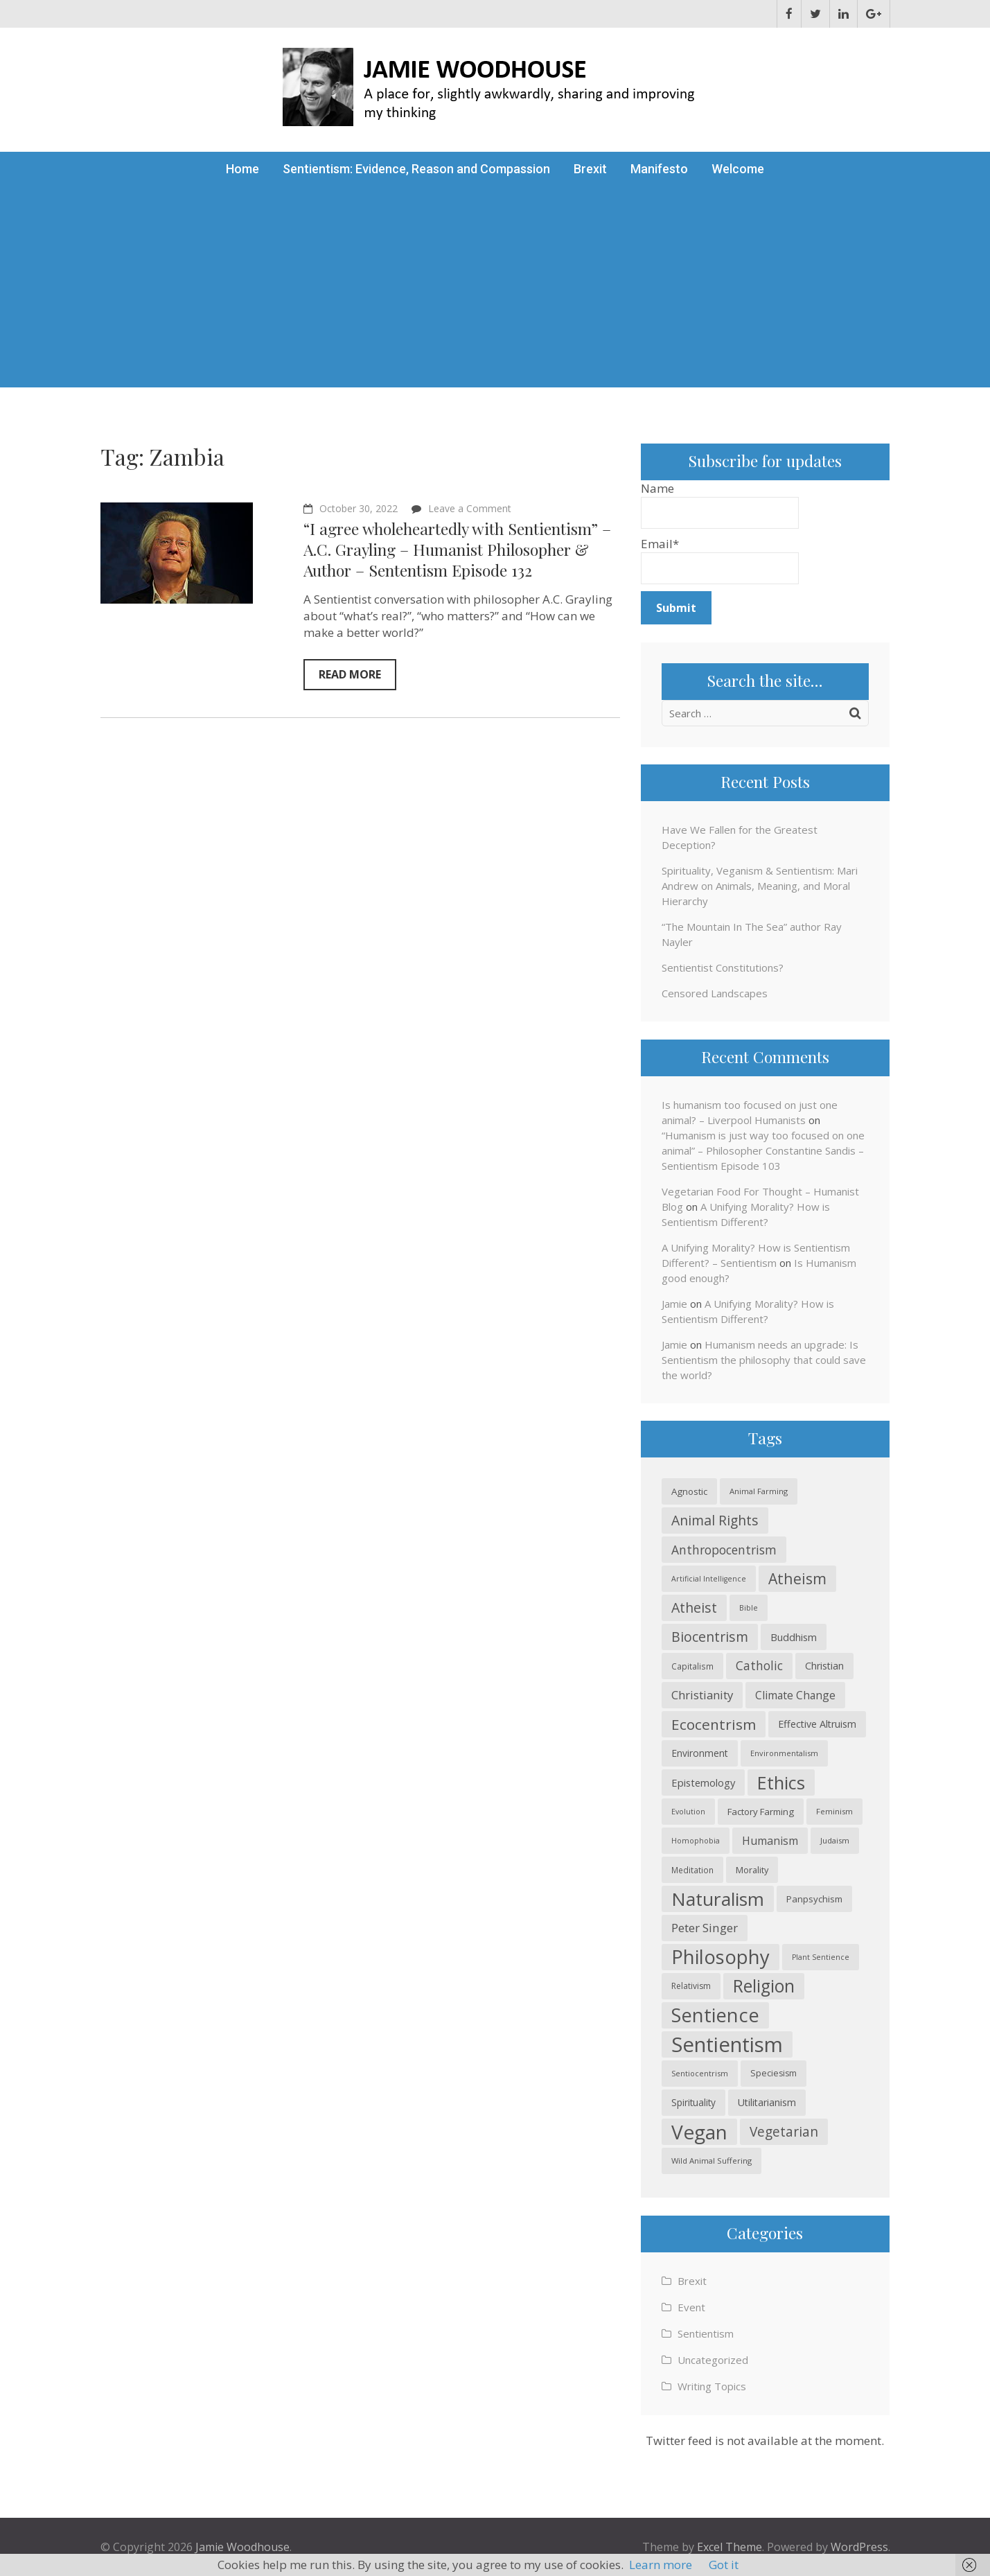  Describe the element at coordinates (495, 290) in the screenshot. I see `[Advertisement]` at that location.